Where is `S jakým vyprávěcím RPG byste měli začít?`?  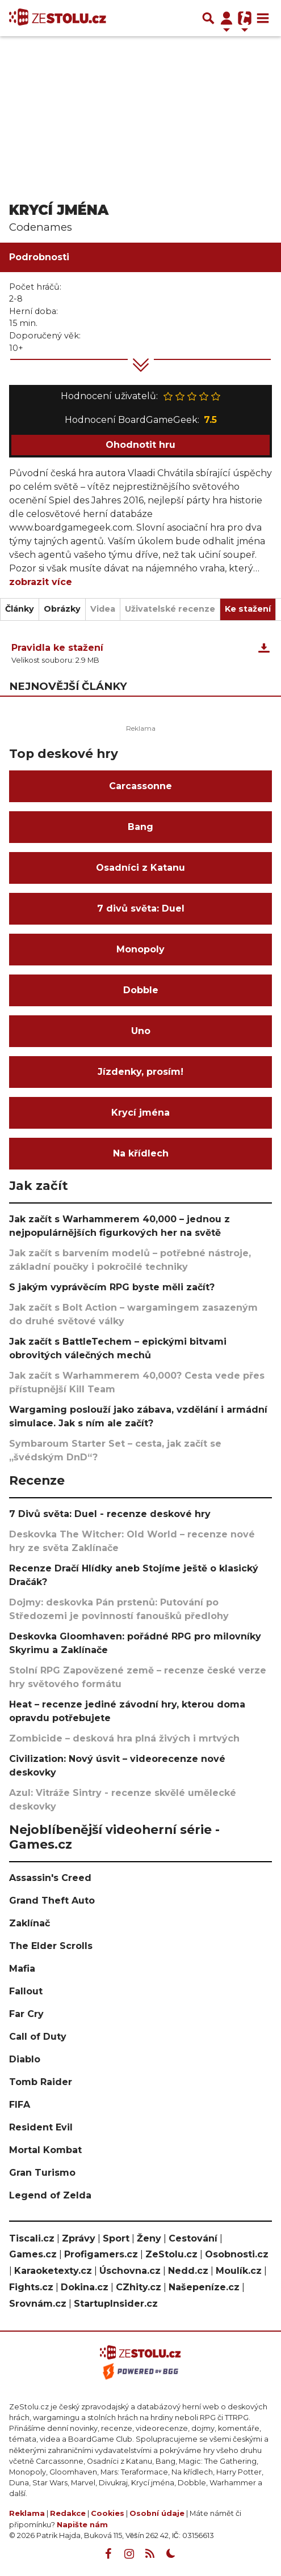 S jakým vyprávěcím RPG byste měli začít? is located at coordinates (112, 1287).